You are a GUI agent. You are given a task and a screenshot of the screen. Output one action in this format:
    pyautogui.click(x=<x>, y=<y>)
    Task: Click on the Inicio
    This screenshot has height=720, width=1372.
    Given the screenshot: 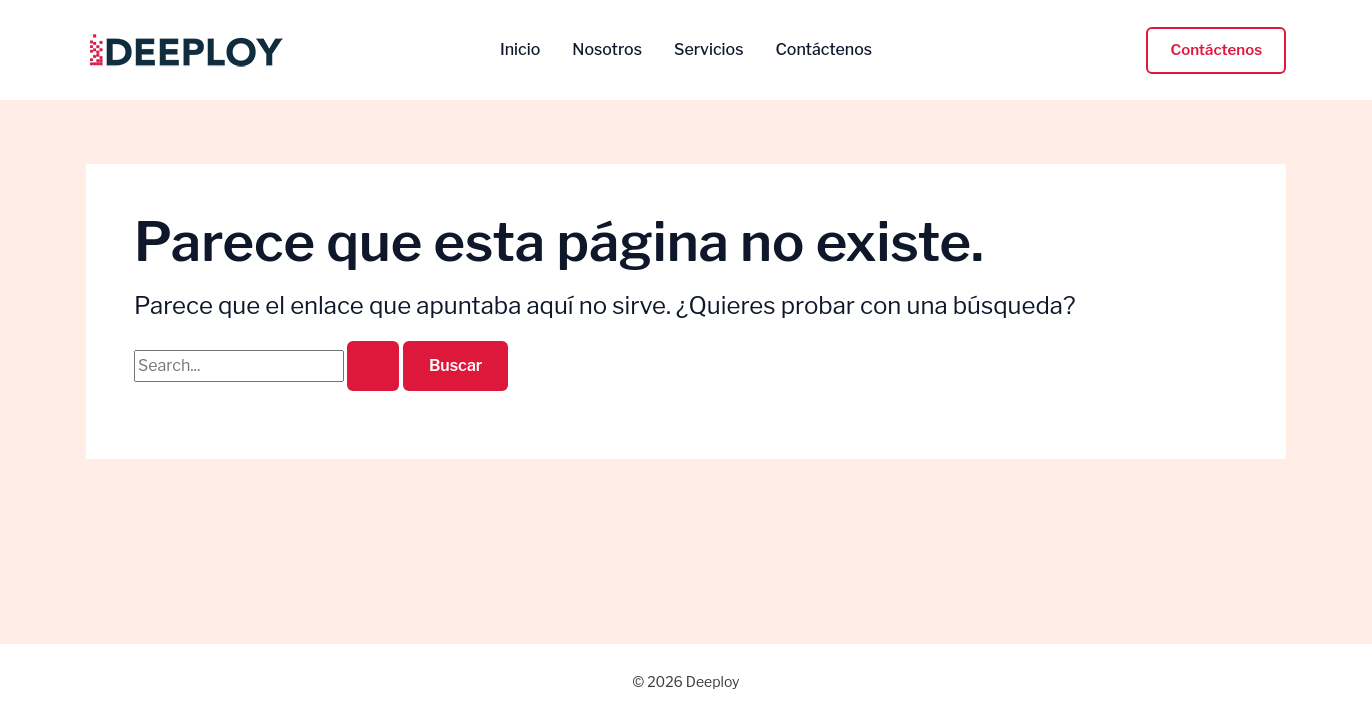 What is the action you would take?
    pyautogui.click(x=520, y=50)
    